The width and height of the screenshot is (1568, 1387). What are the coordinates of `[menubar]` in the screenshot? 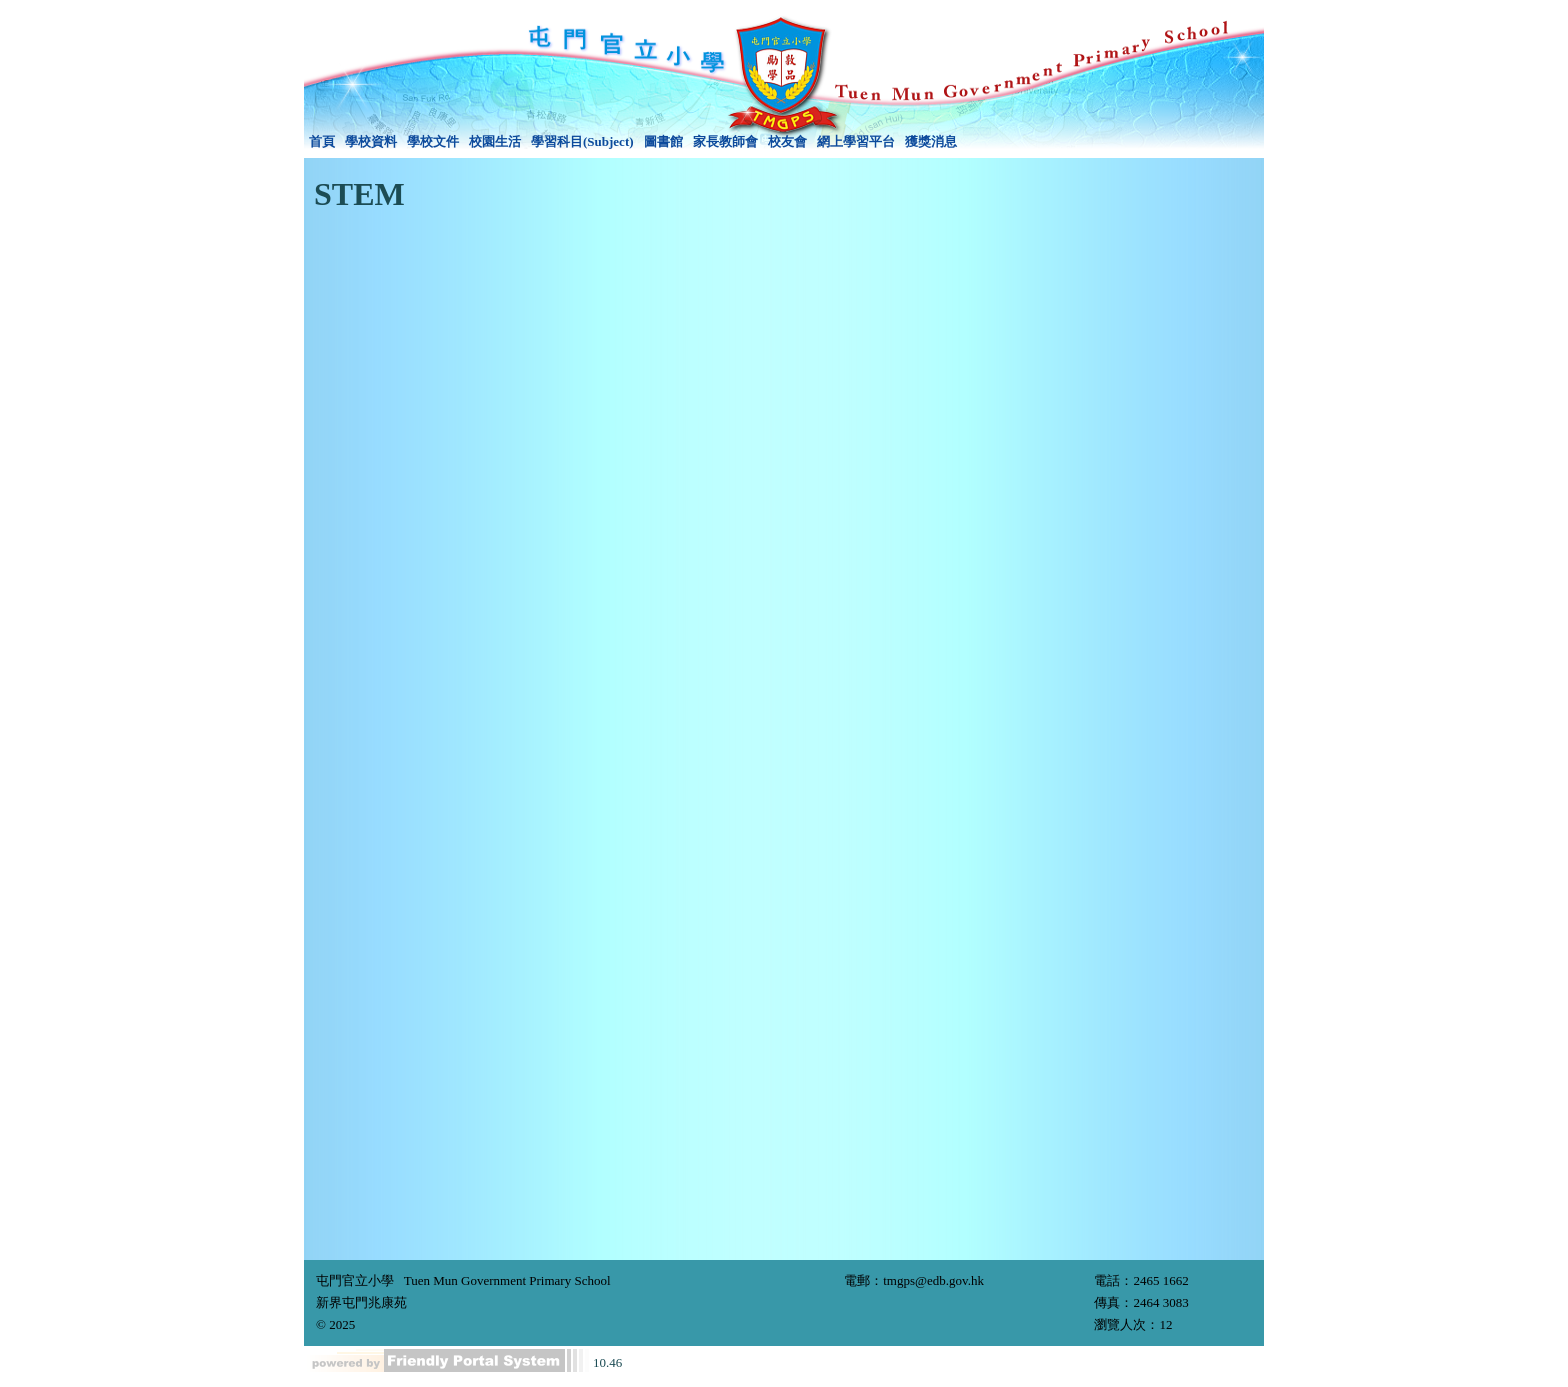 It's located at (633, 142).